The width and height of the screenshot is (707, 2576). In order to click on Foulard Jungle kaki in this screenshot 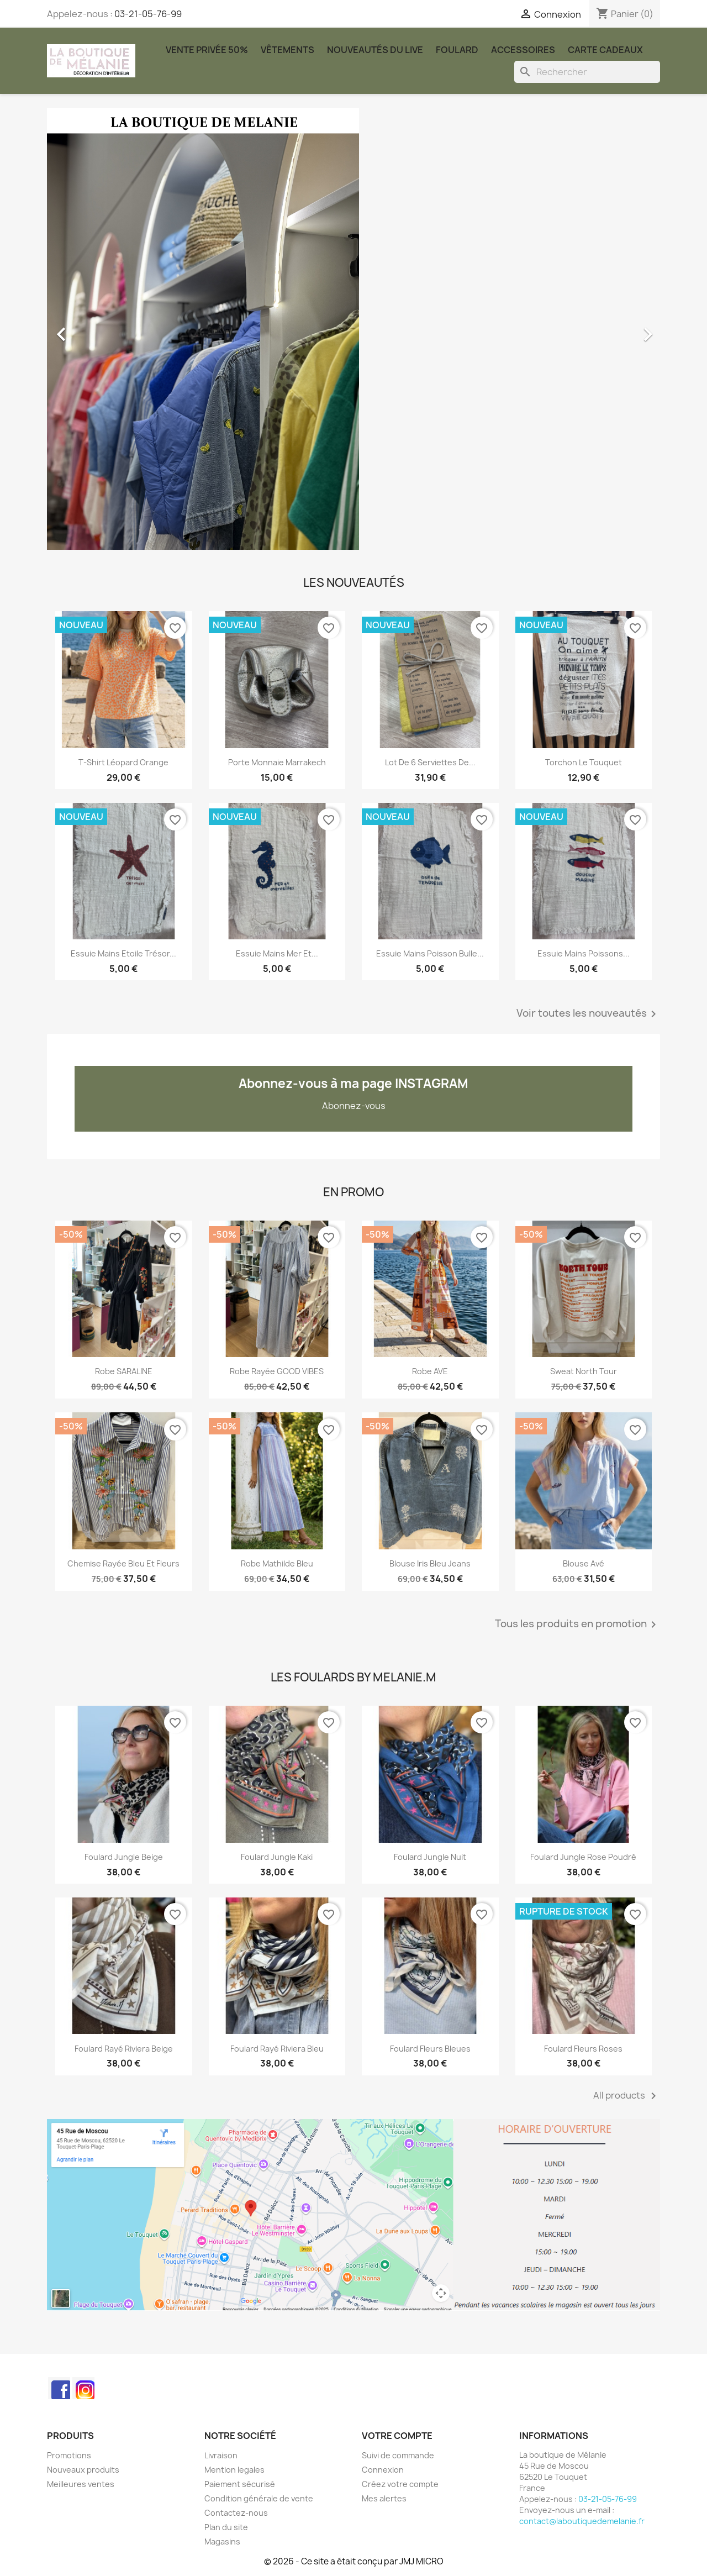, I will do `click(277, 1857)`.